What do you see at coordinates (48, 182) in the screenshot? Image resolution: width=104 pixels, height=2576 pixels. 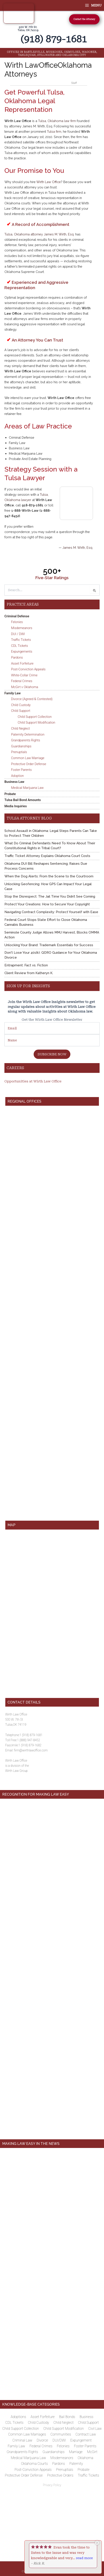 I see `Wirth Law Office` at bounding box center [48, 182].